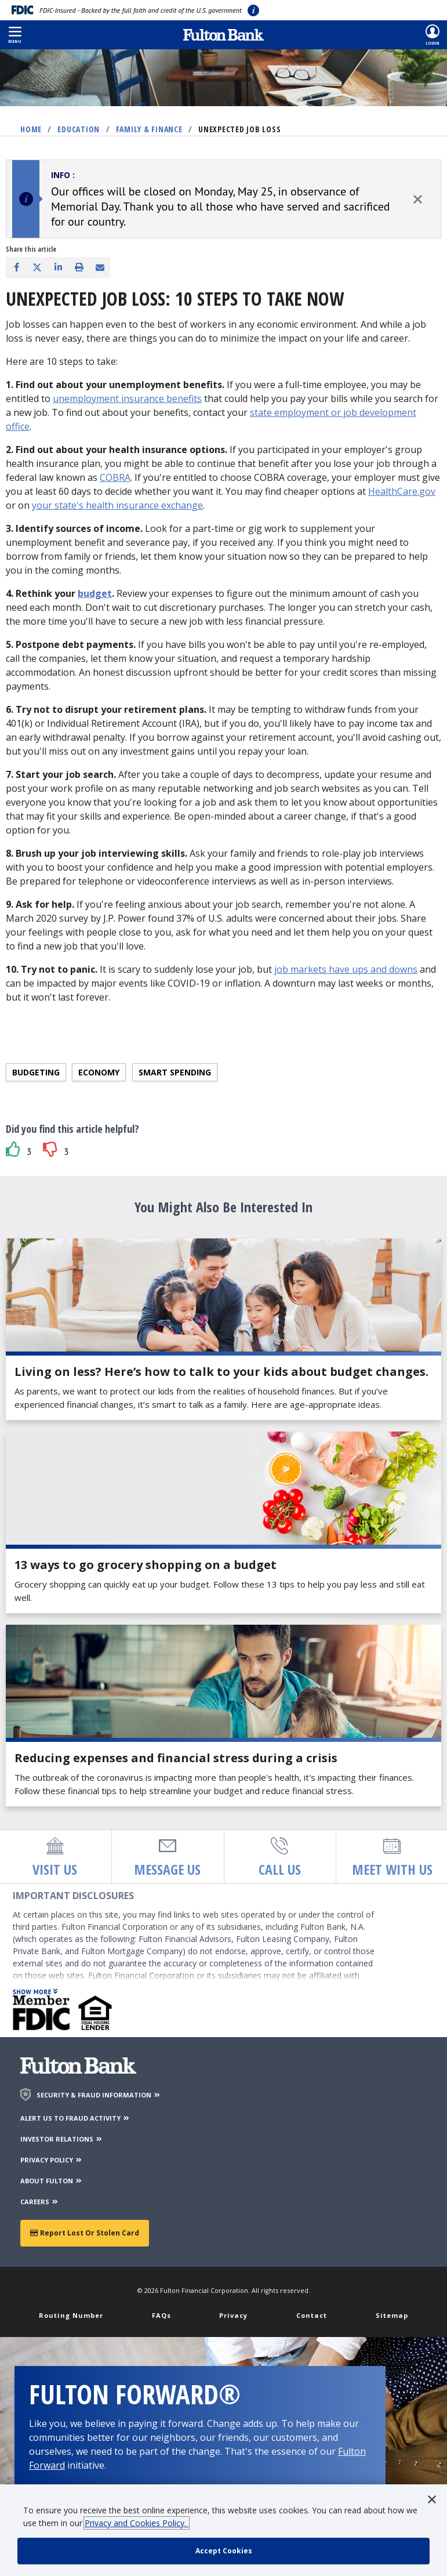 This screenshot has width=447, height=2576. Describe the element at coordinates (115, 477) in the screenshot. I see `COBRA` at that location.